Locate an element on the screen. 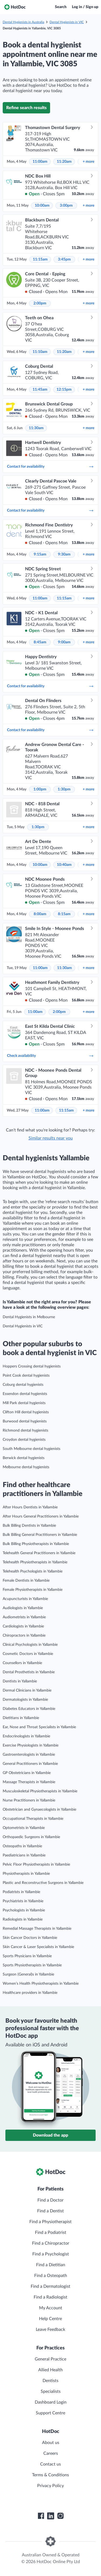 This screenshot has width=101, height=2576. 9:30am is located at coordinates (64, 554).